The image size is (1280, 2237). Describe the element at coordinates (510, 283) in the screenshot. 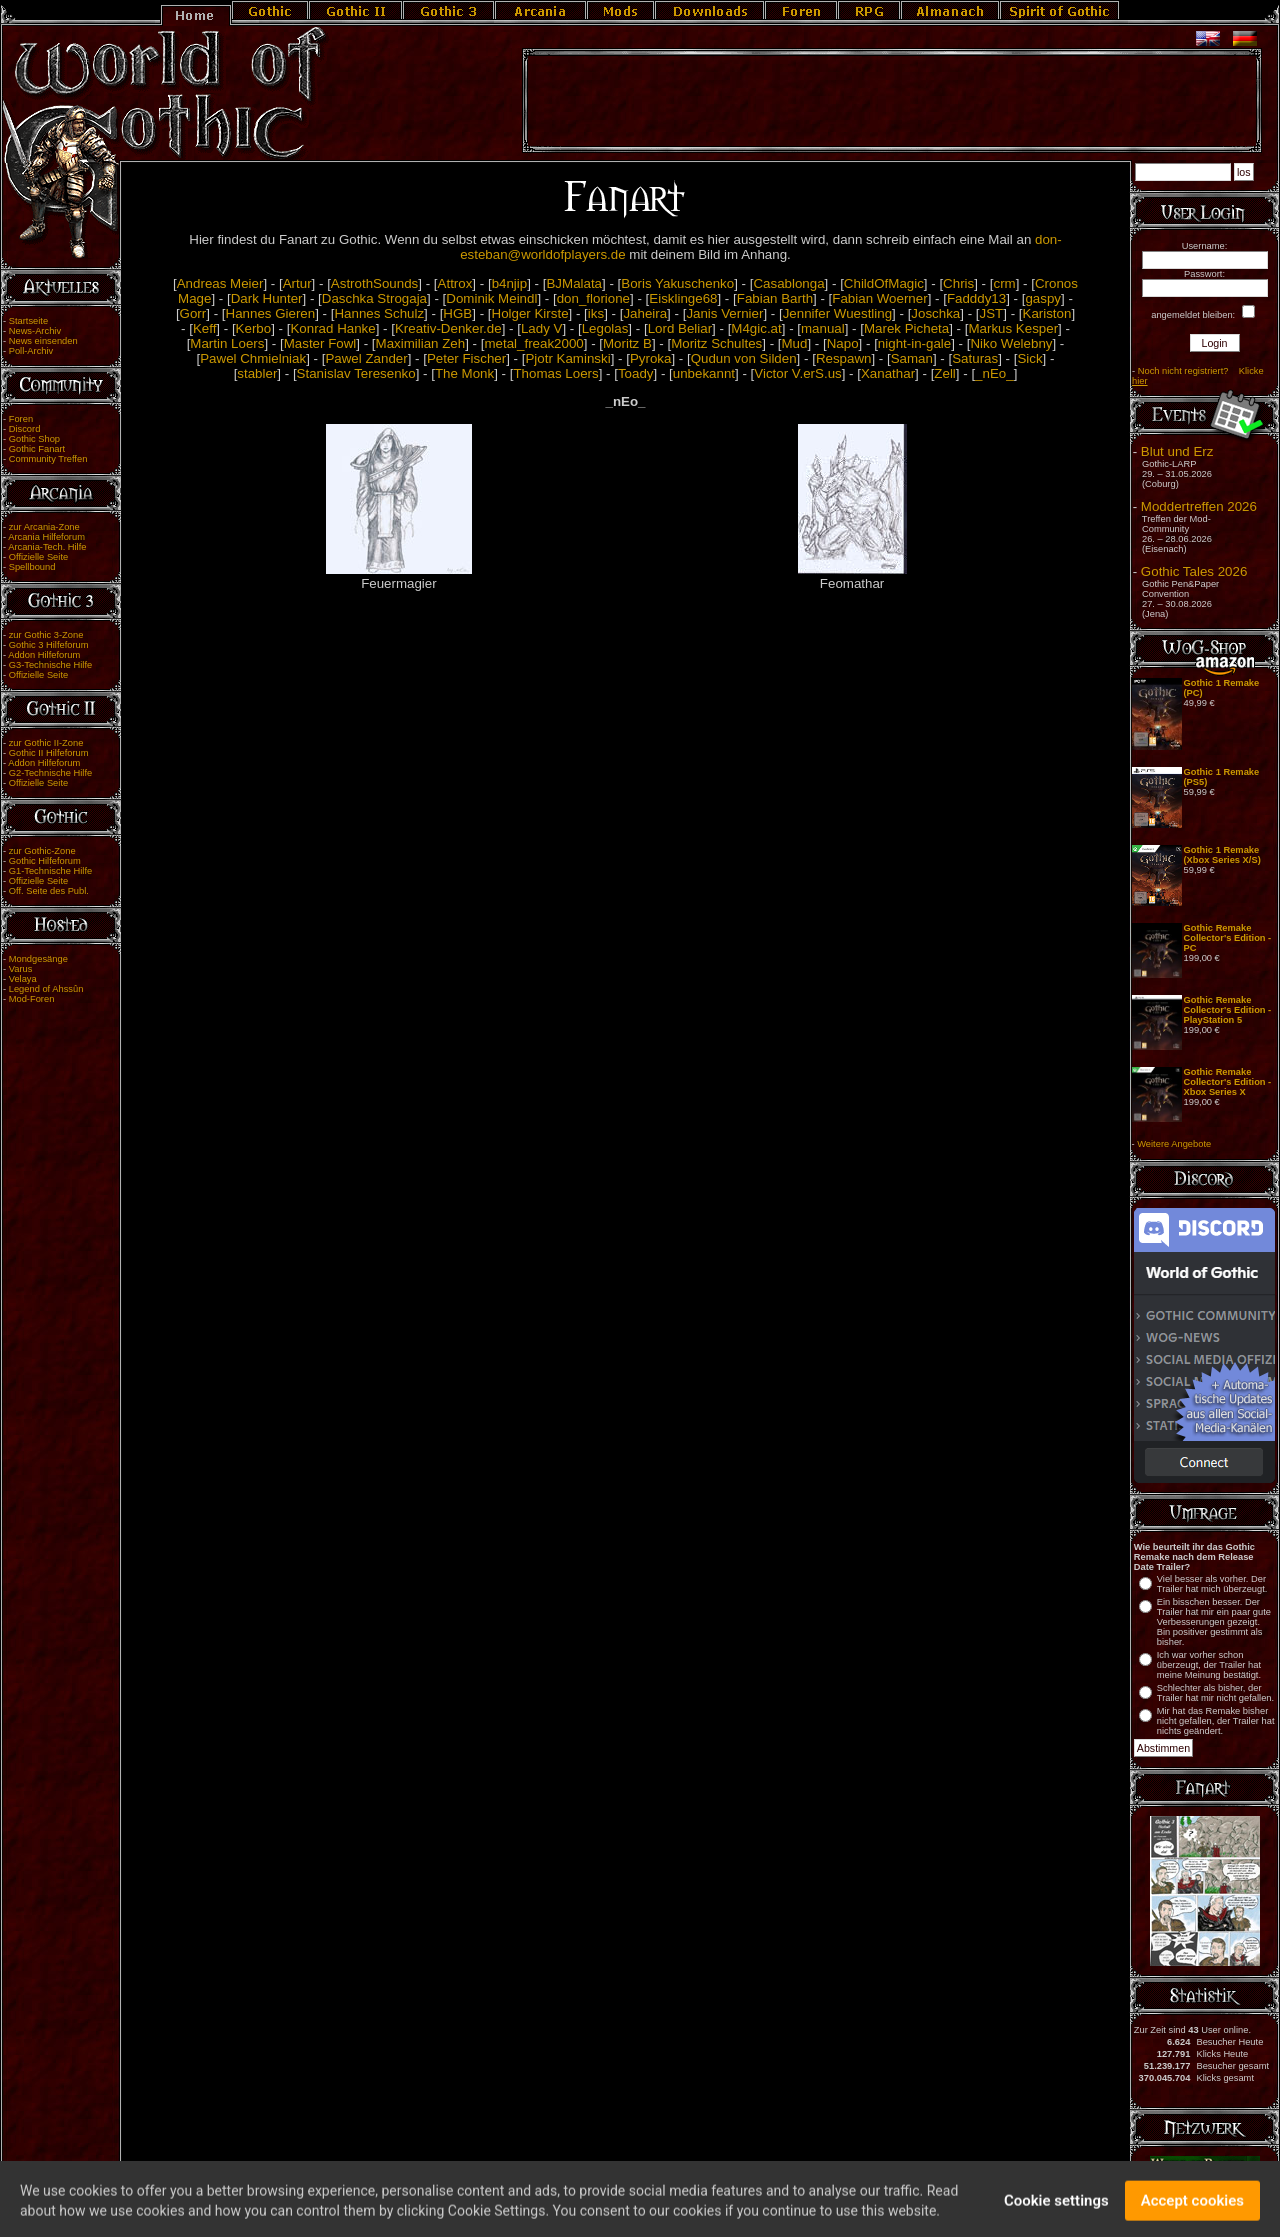

I see `b4njip` at that location.